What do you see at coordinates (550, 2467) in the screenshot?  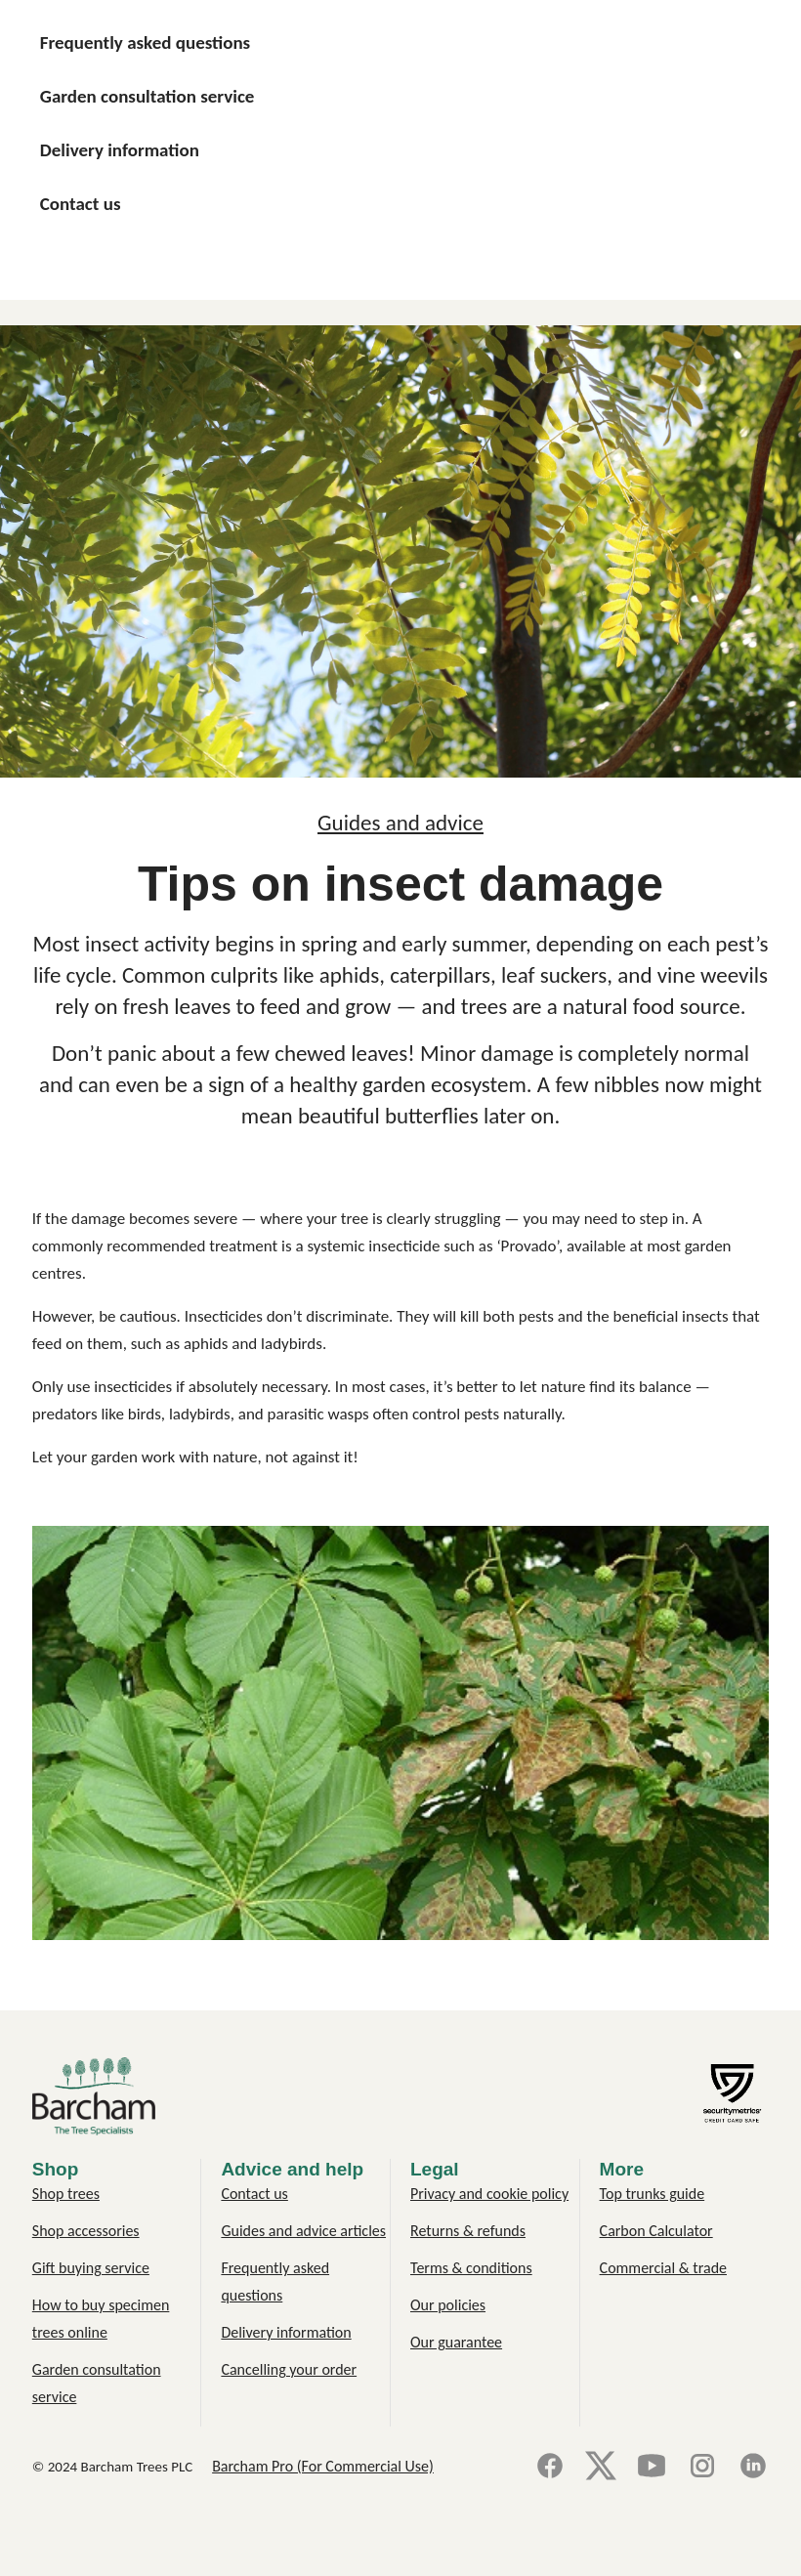 I see `[Facebook]` at bounding box center [550, 2467].